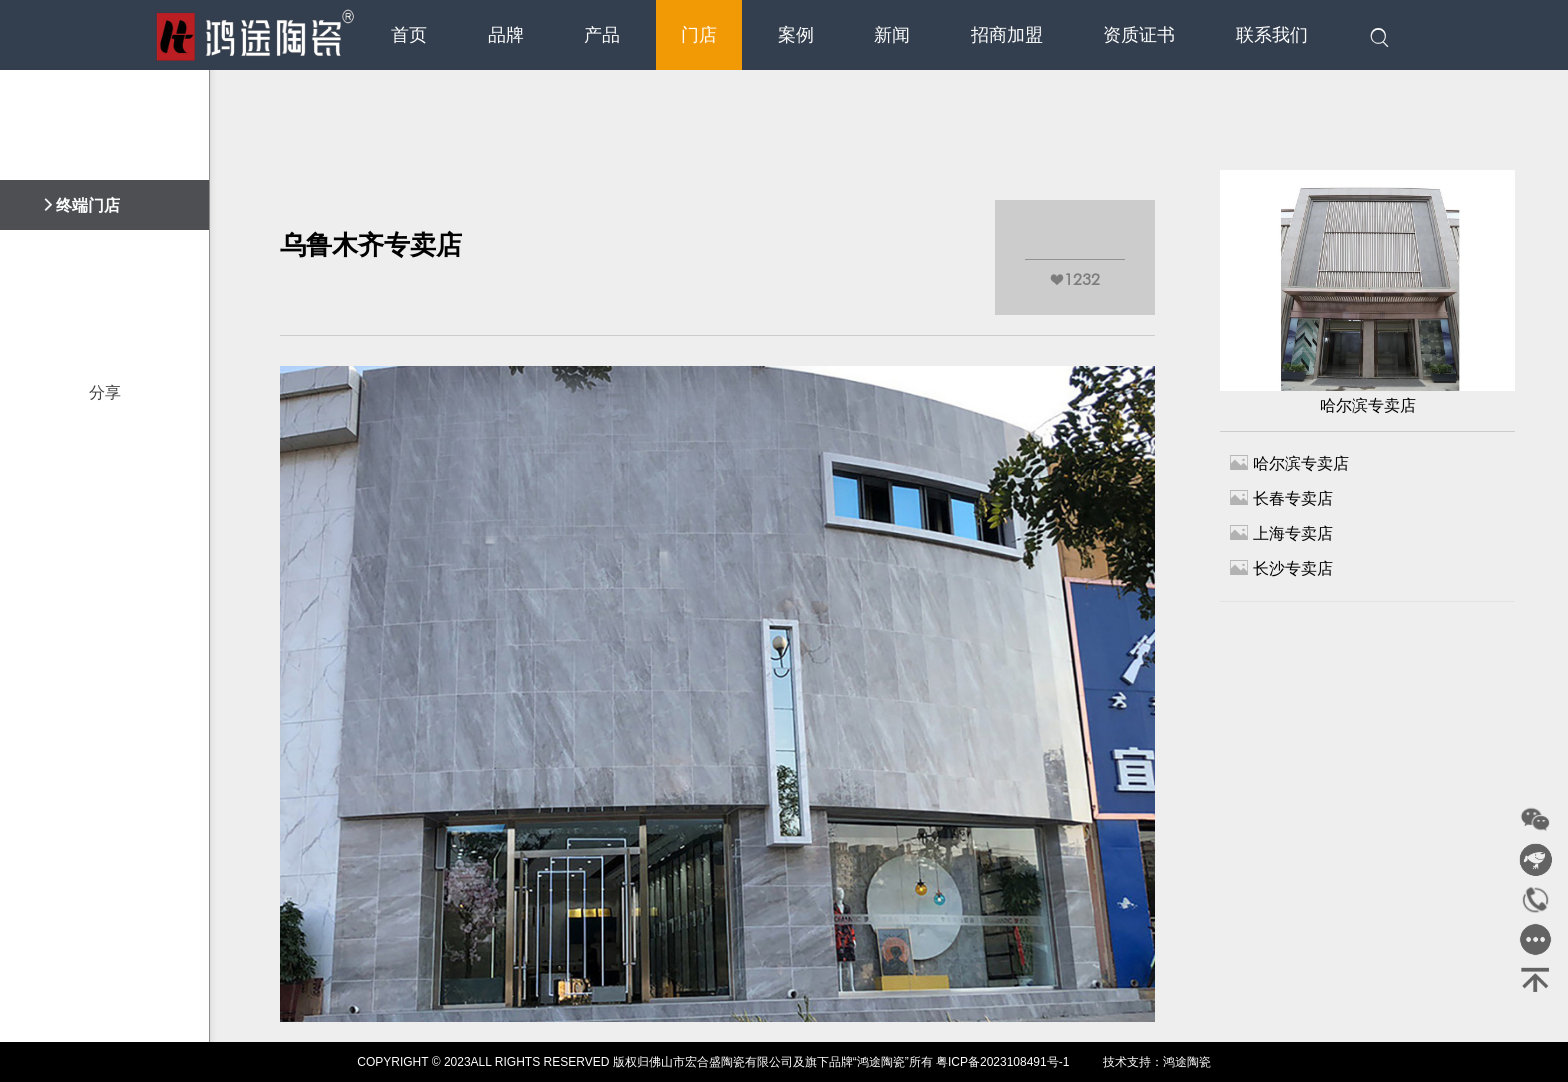 The image size is (1568, 1082). What do you see at coordinates (699, 35) in the screenshot?
I see `门店` at bounding box center [699, 35].